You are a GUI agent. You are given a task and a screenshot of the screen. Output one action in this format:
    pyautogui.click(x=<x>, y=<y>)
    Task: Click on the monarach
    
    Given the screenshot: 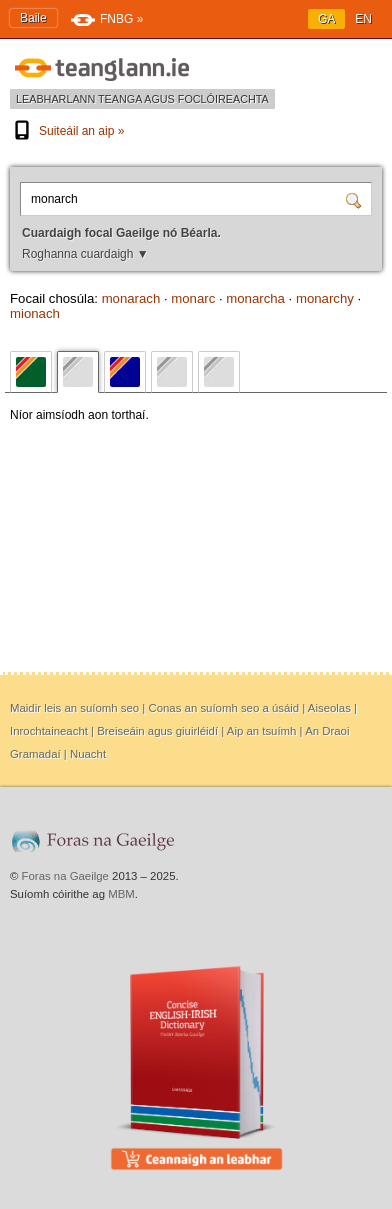 What is the action you would take?
    pyautogui.click(x=131, y=298)
    